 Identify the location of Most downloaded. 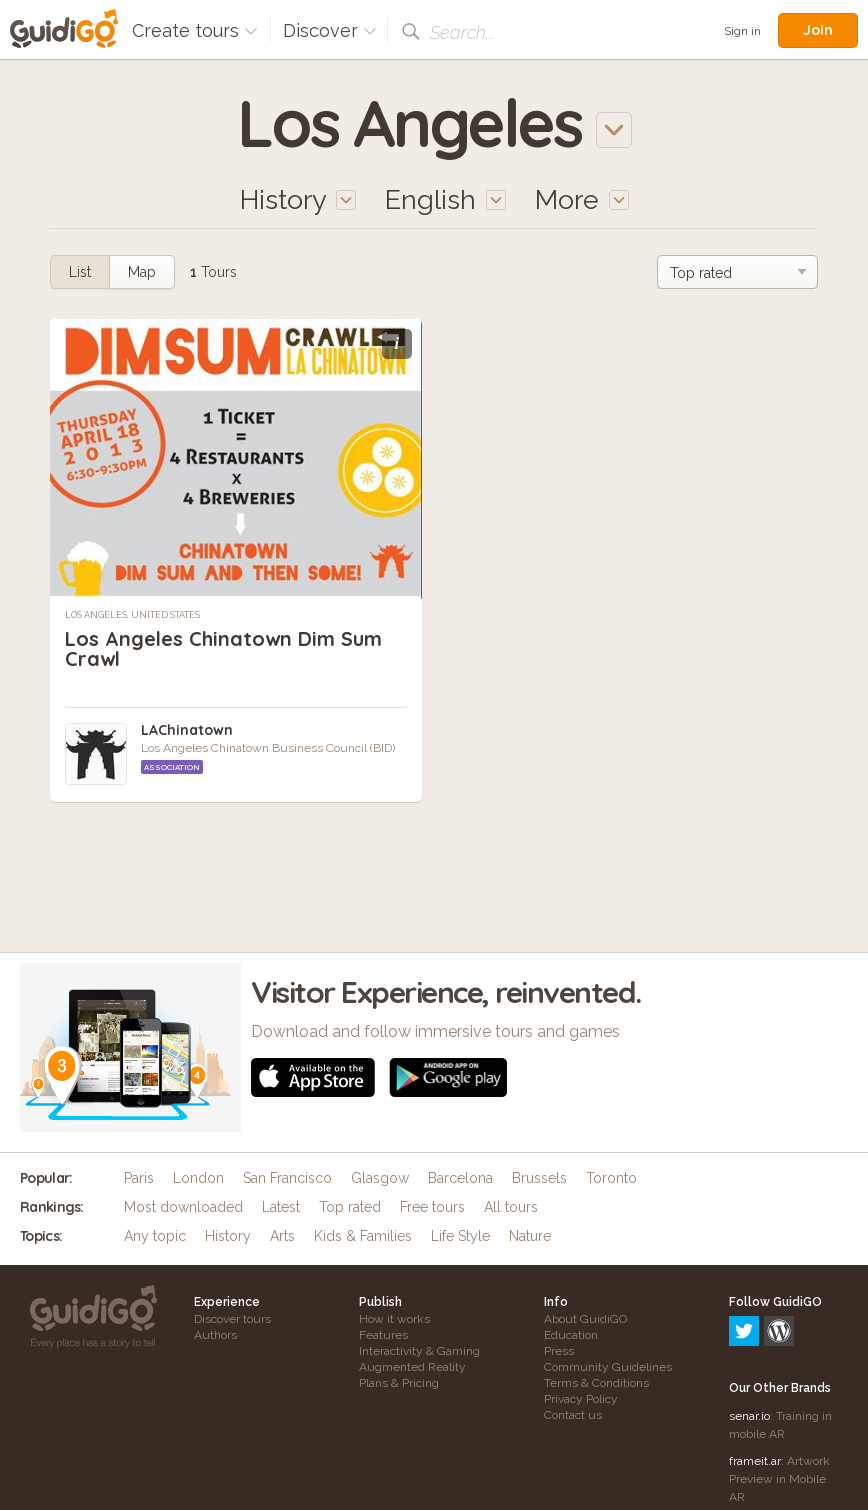
(183, 1207).